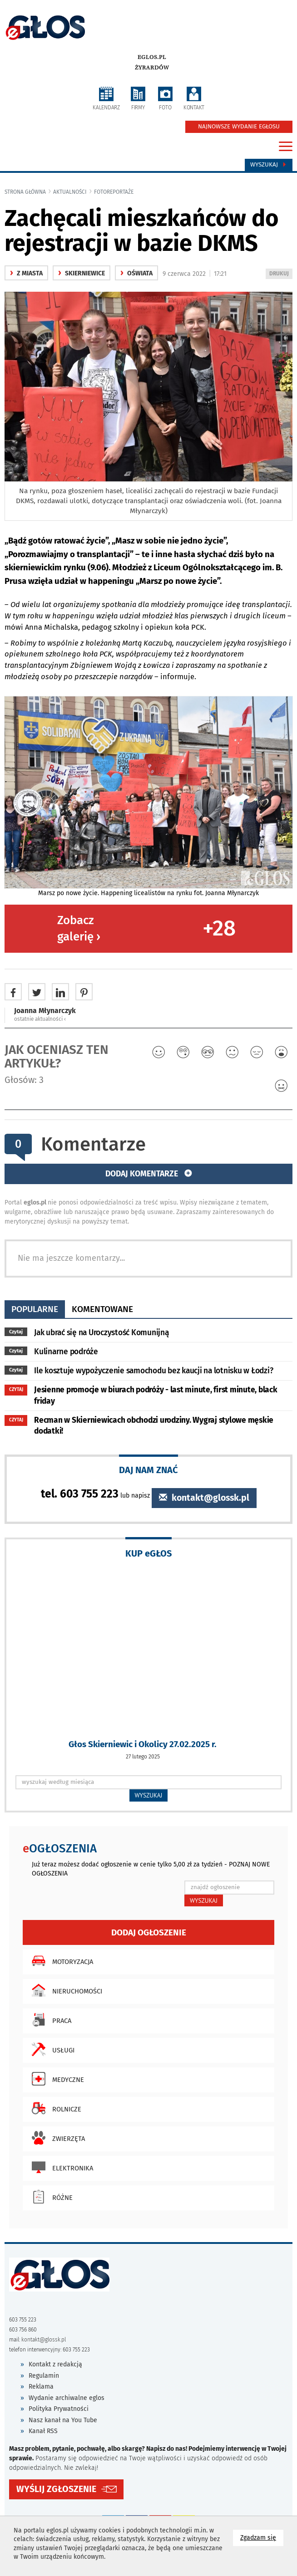  Describe the element at coordinates (55, 2364) in the screenshot. I see `Kontakt z redakcją` at that location.